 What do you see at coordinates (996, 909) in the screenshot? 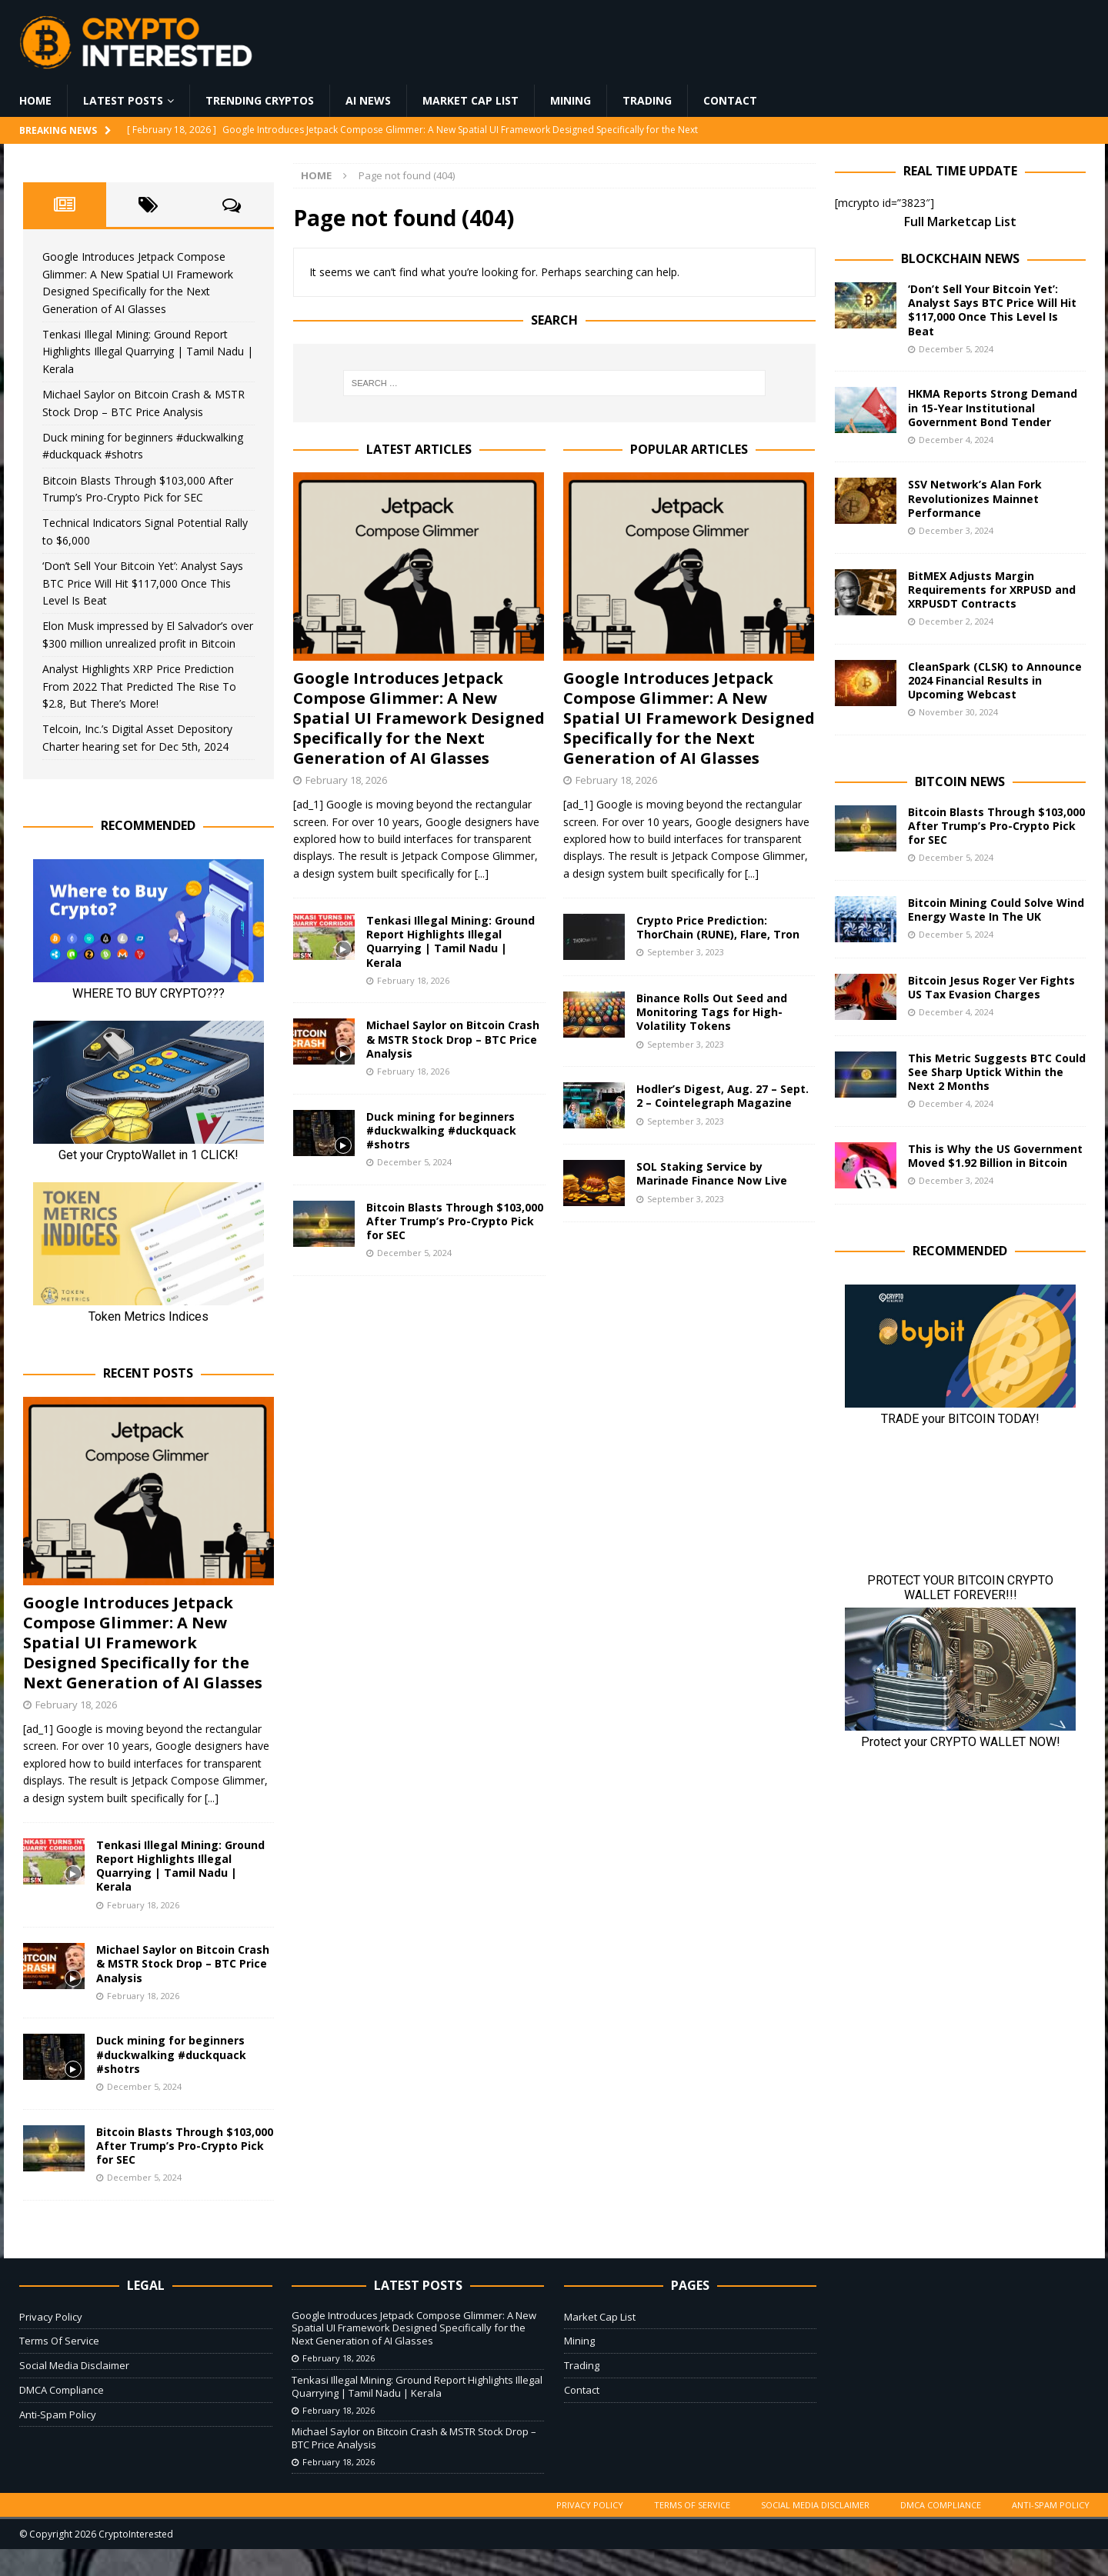
I see `Bitcoin Mining Could Solve Wind Energy Waste In The UK` at bounding box center [996, 909].